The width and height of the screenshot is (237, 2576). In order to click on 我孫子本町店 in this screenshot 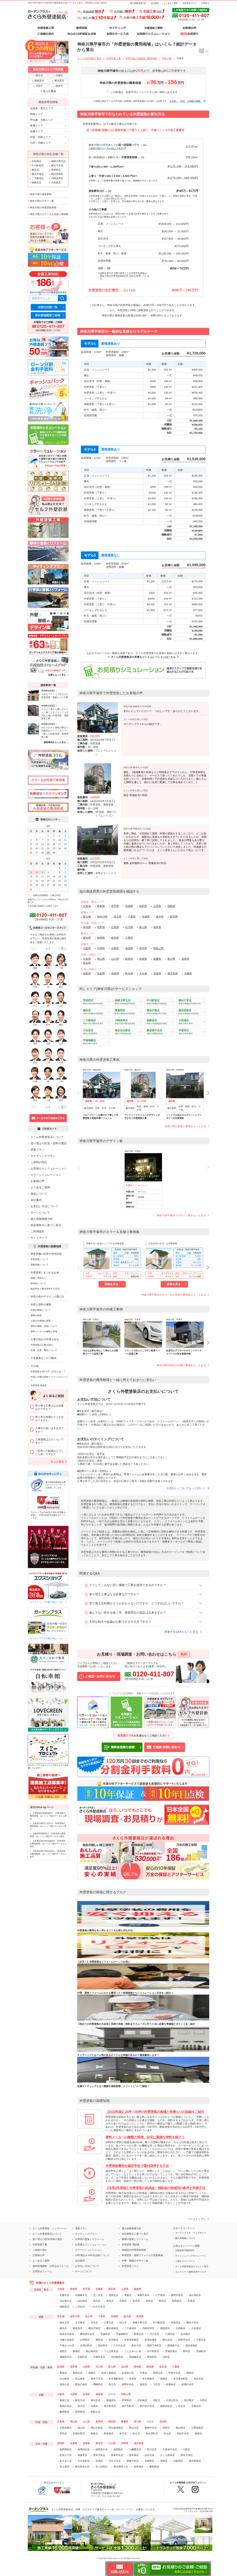, I will do `click(154, 2345)`.